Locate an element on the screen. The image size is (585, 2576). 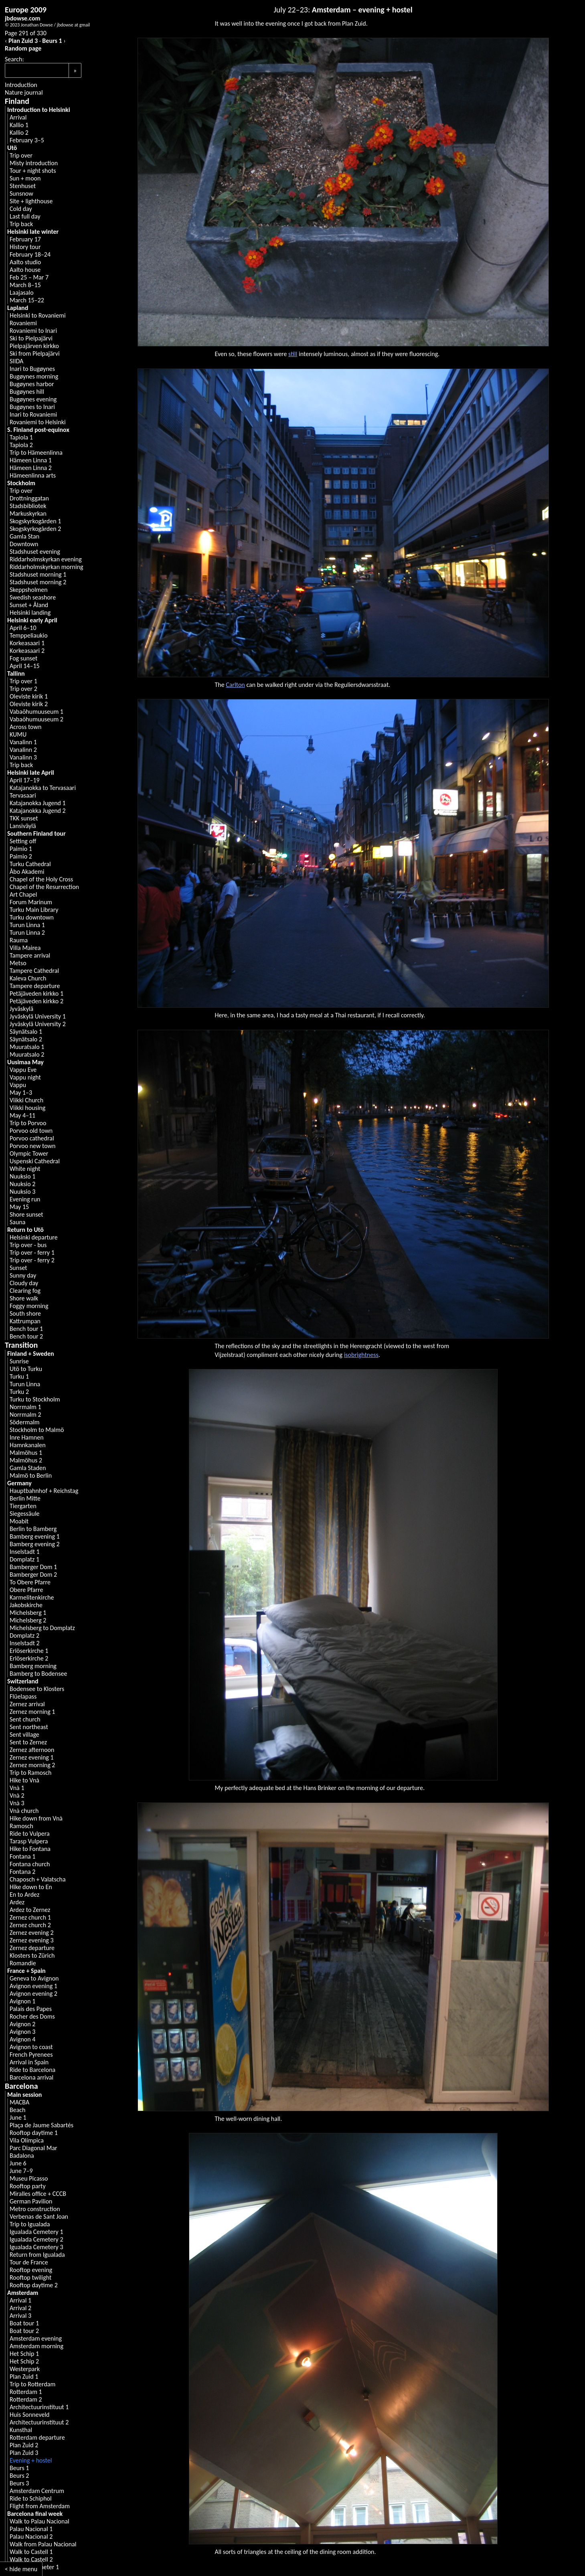
Vanalinn 1 is located at coordinates (23, 742).